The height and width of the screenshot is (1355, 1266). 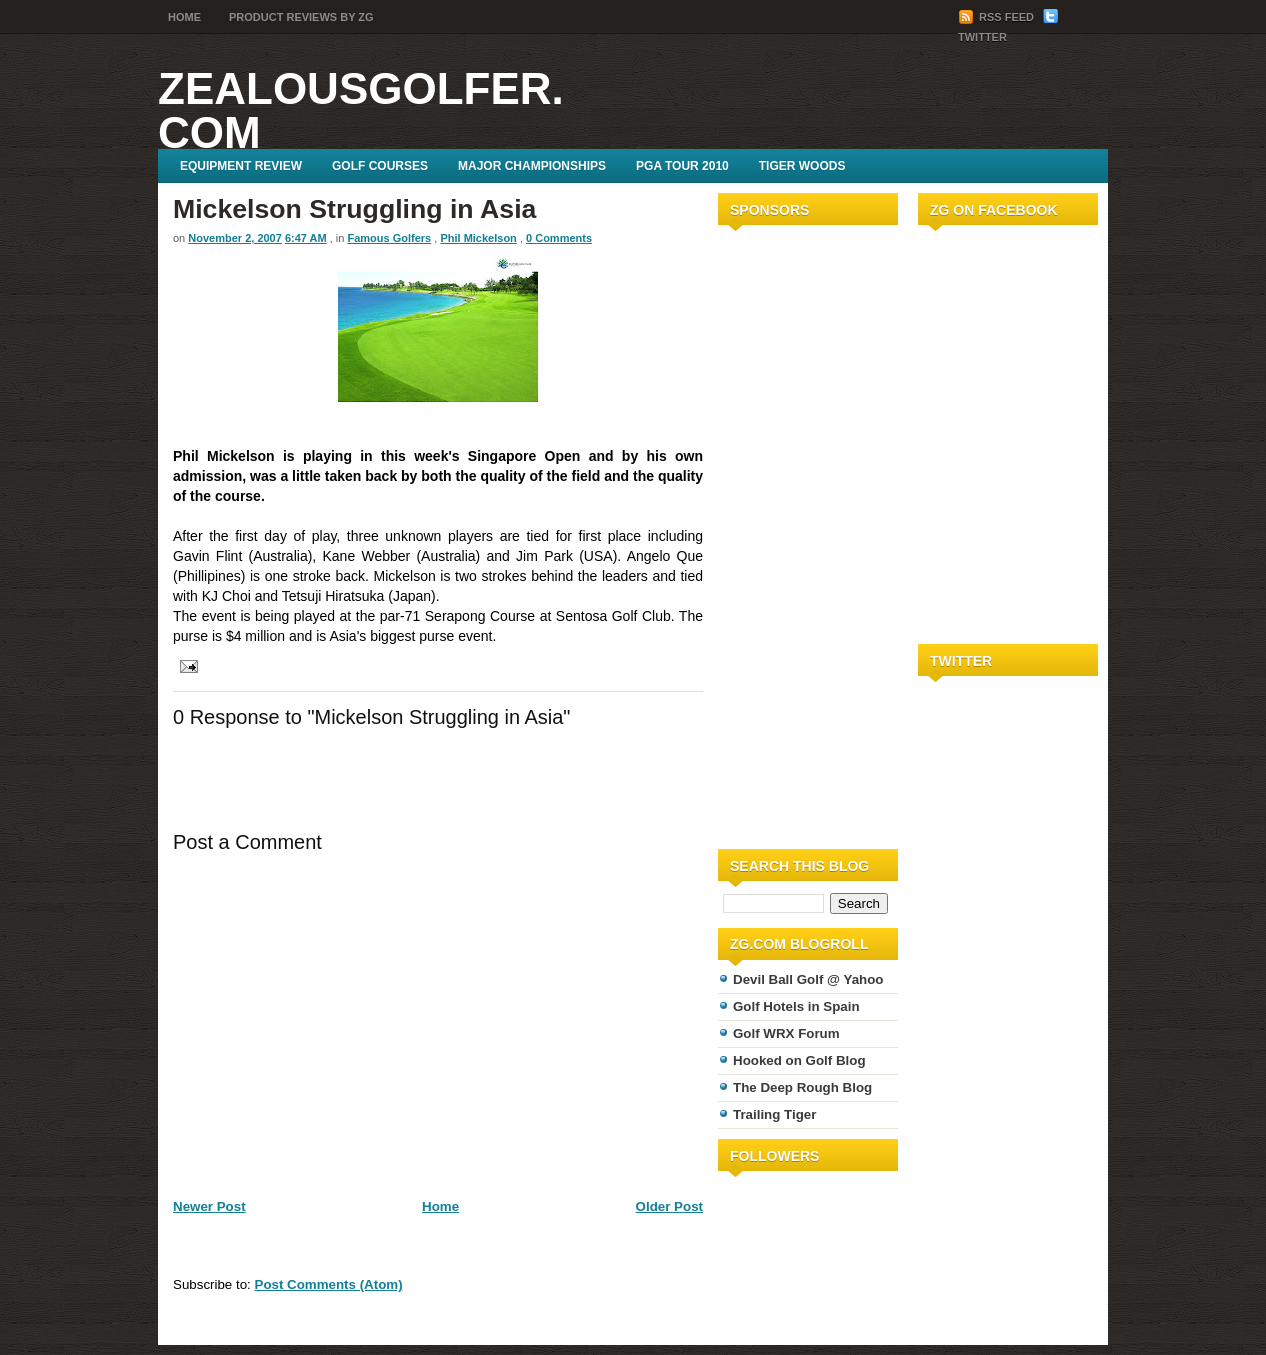 What do you see at coordinates (478, 238) in the screenshot?
I see `Phil Mickelson` at bounding box center [478, 238].